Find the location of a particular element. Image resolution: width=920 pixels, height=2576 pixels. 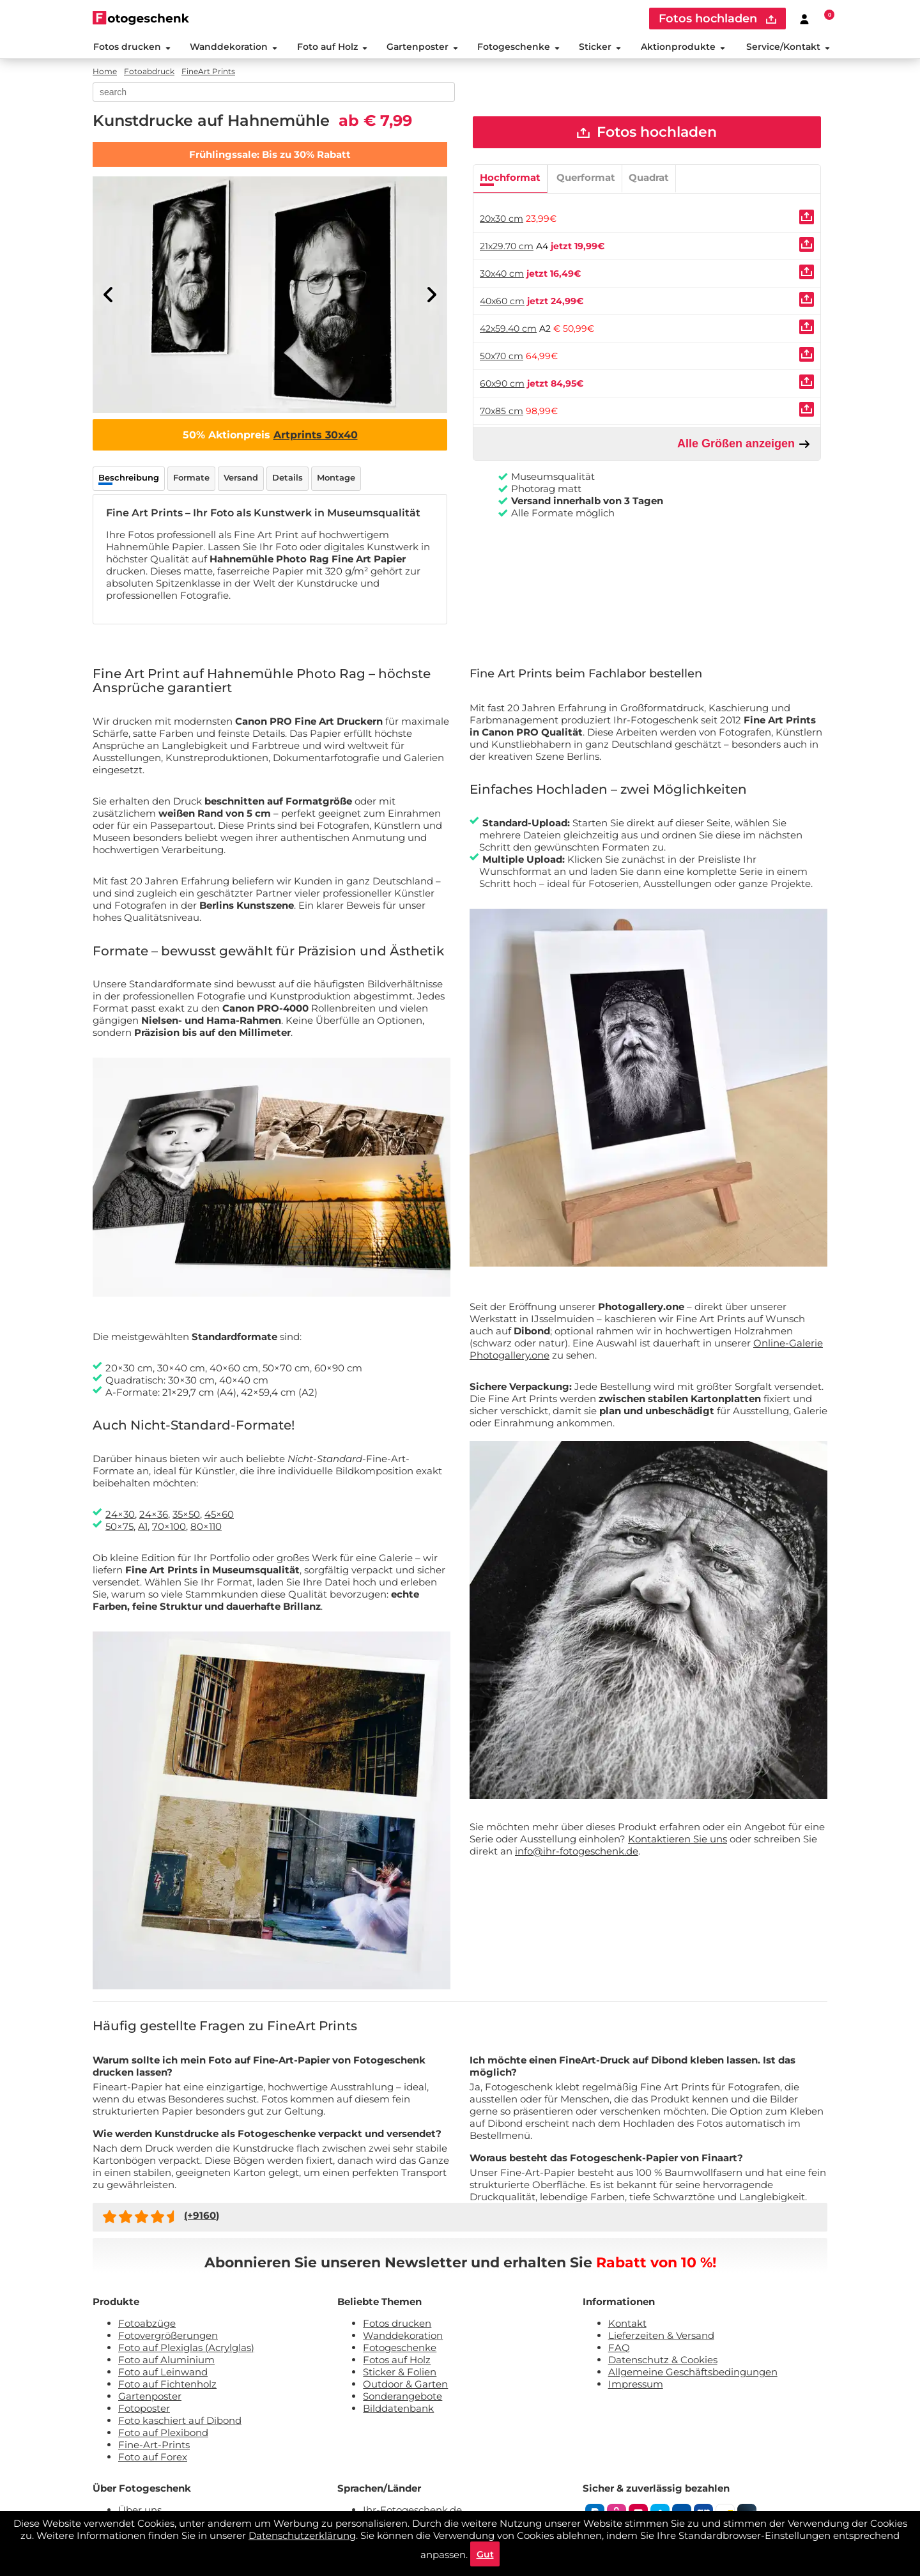

Sticker is located at coordinates (600, 47).